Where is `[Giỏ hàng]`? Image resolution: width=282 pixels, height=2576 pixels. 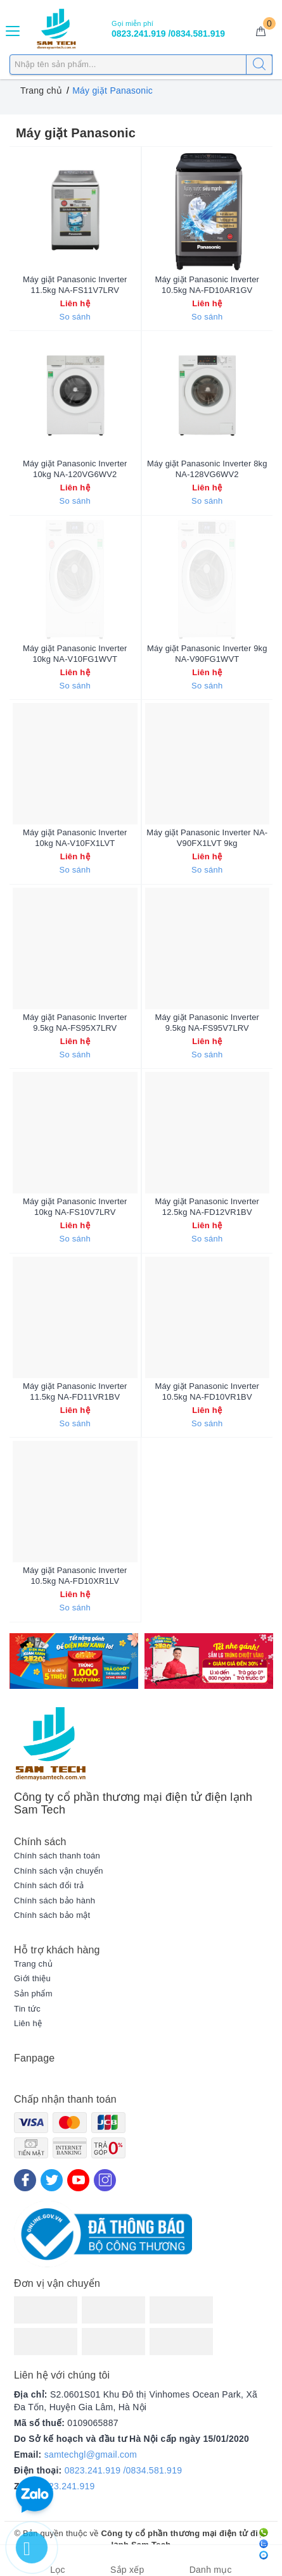 [Giỏ hàng] is located at coordinates (260, 31).